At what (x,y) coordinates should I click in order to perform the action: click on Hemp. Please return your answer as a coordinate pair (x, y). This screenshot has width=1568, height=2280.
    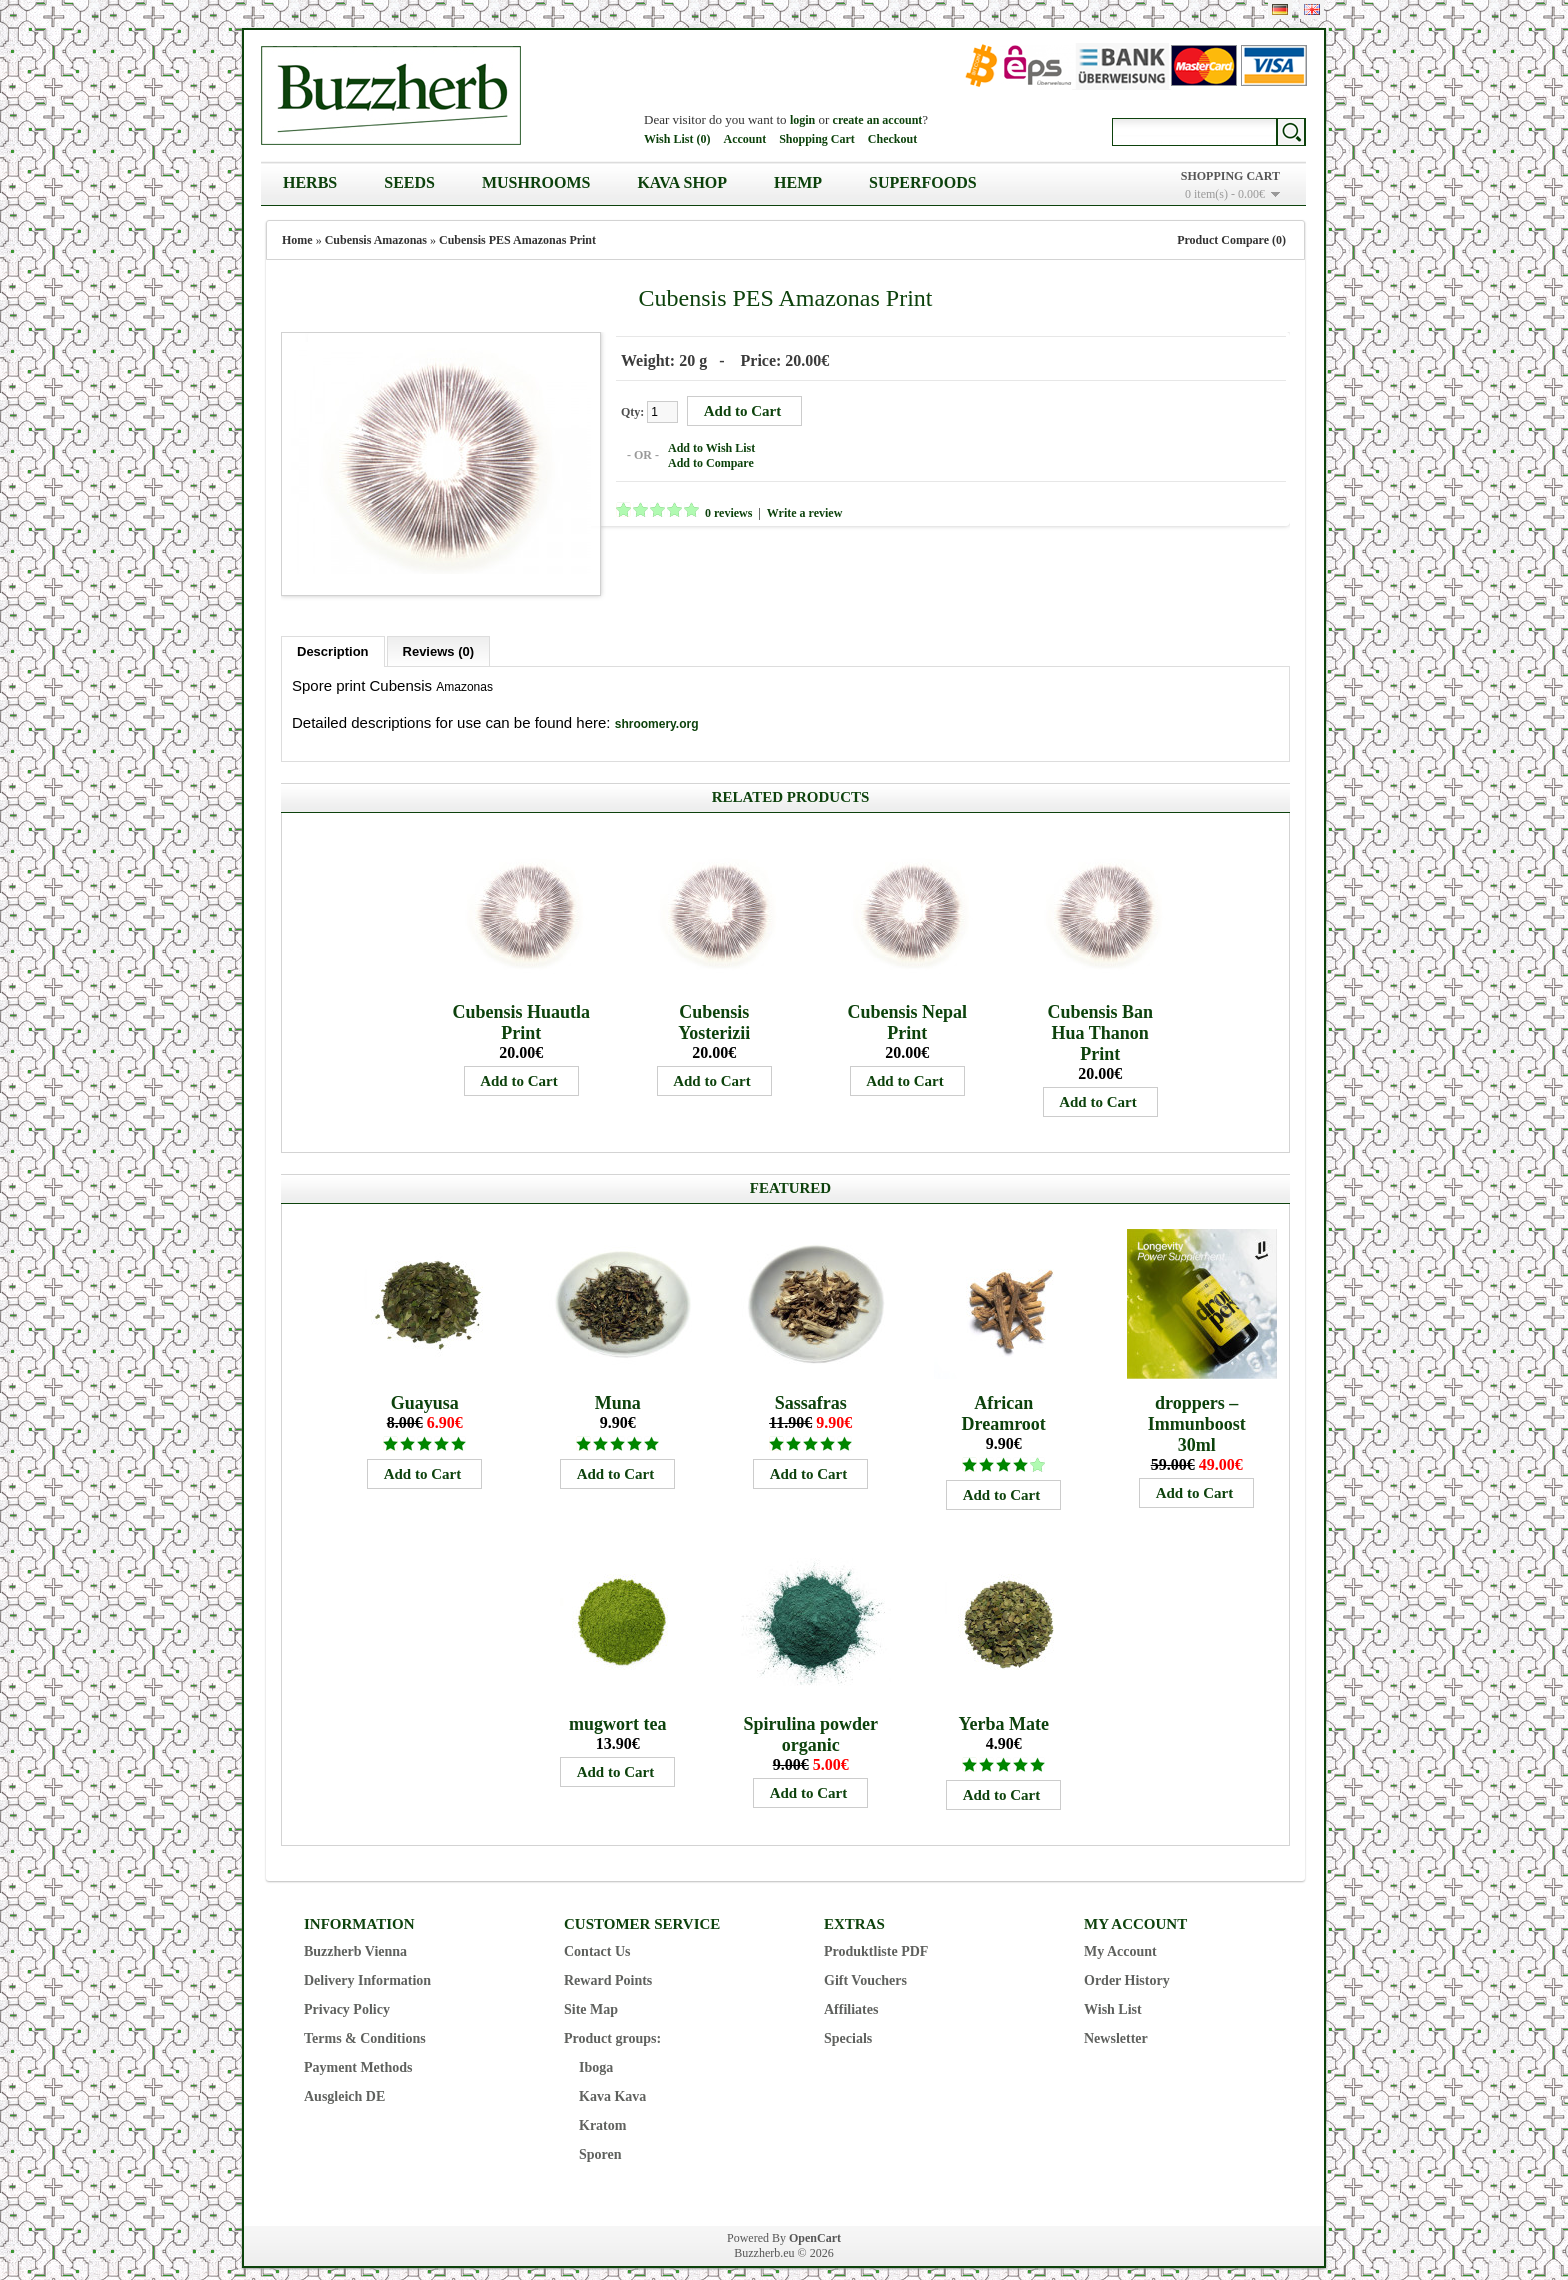
    Looking at the image, I should click on (798, 182).